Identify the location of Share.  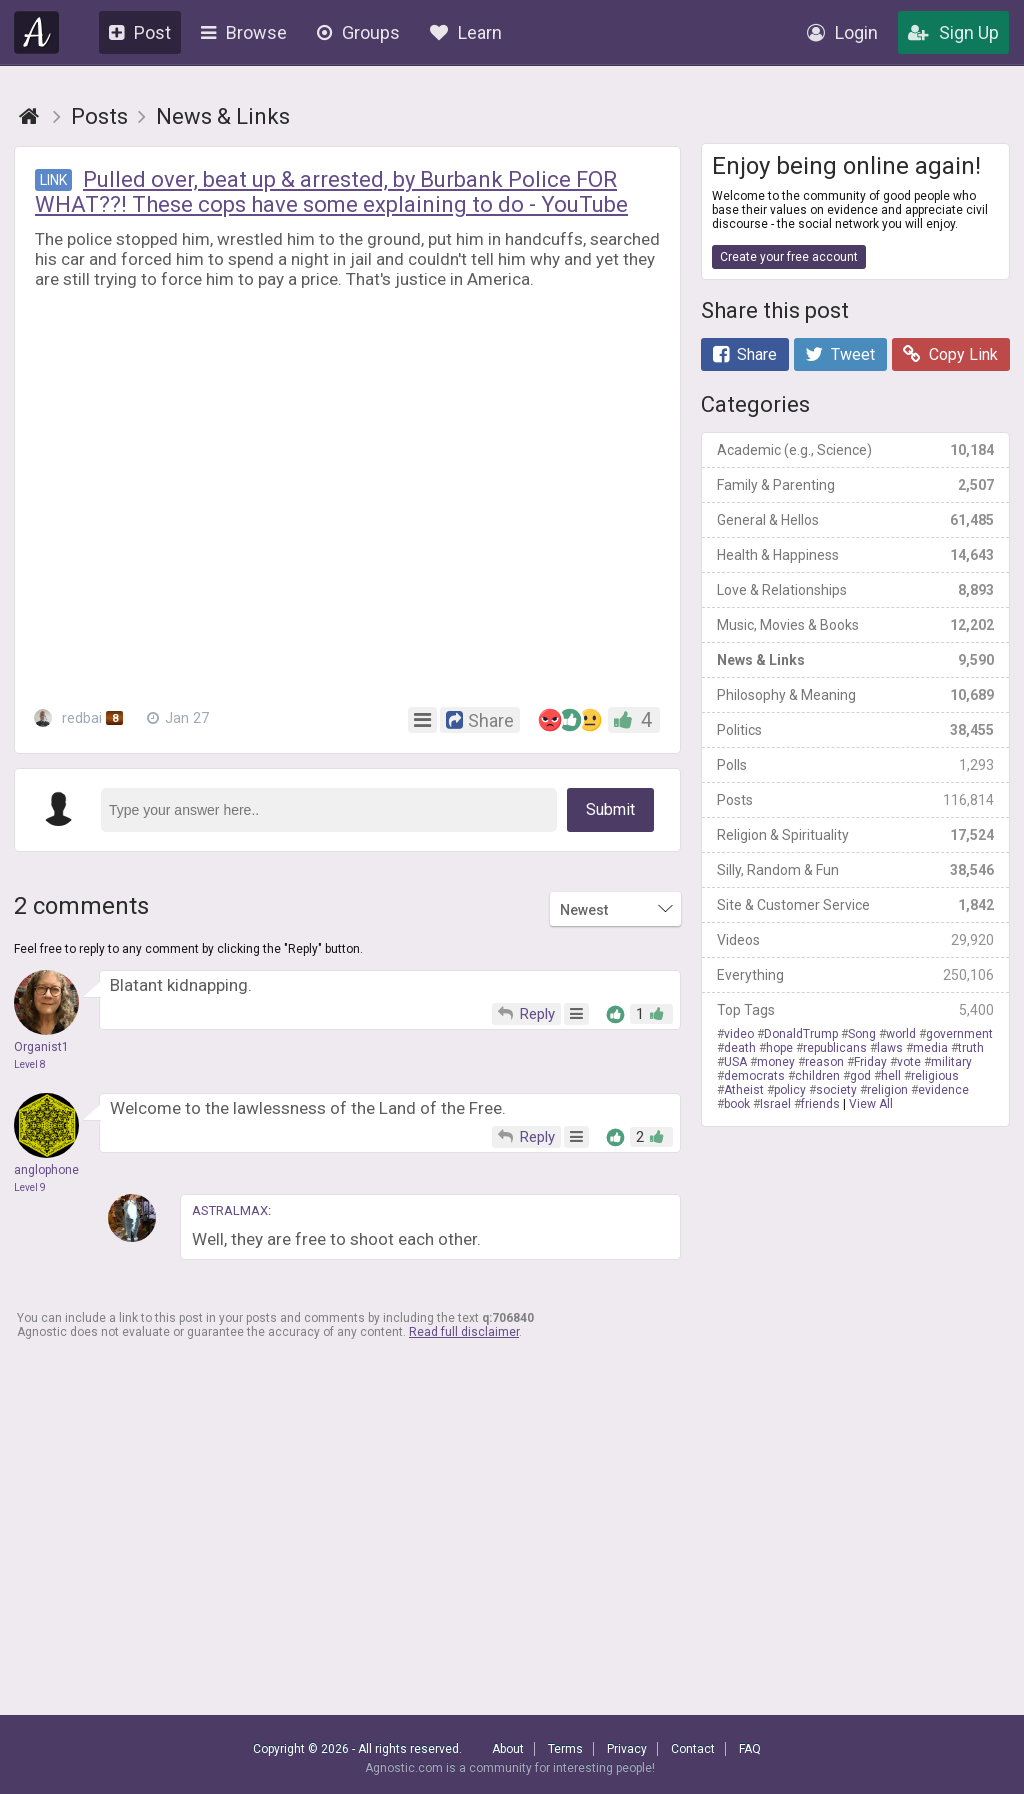
(745, 354).